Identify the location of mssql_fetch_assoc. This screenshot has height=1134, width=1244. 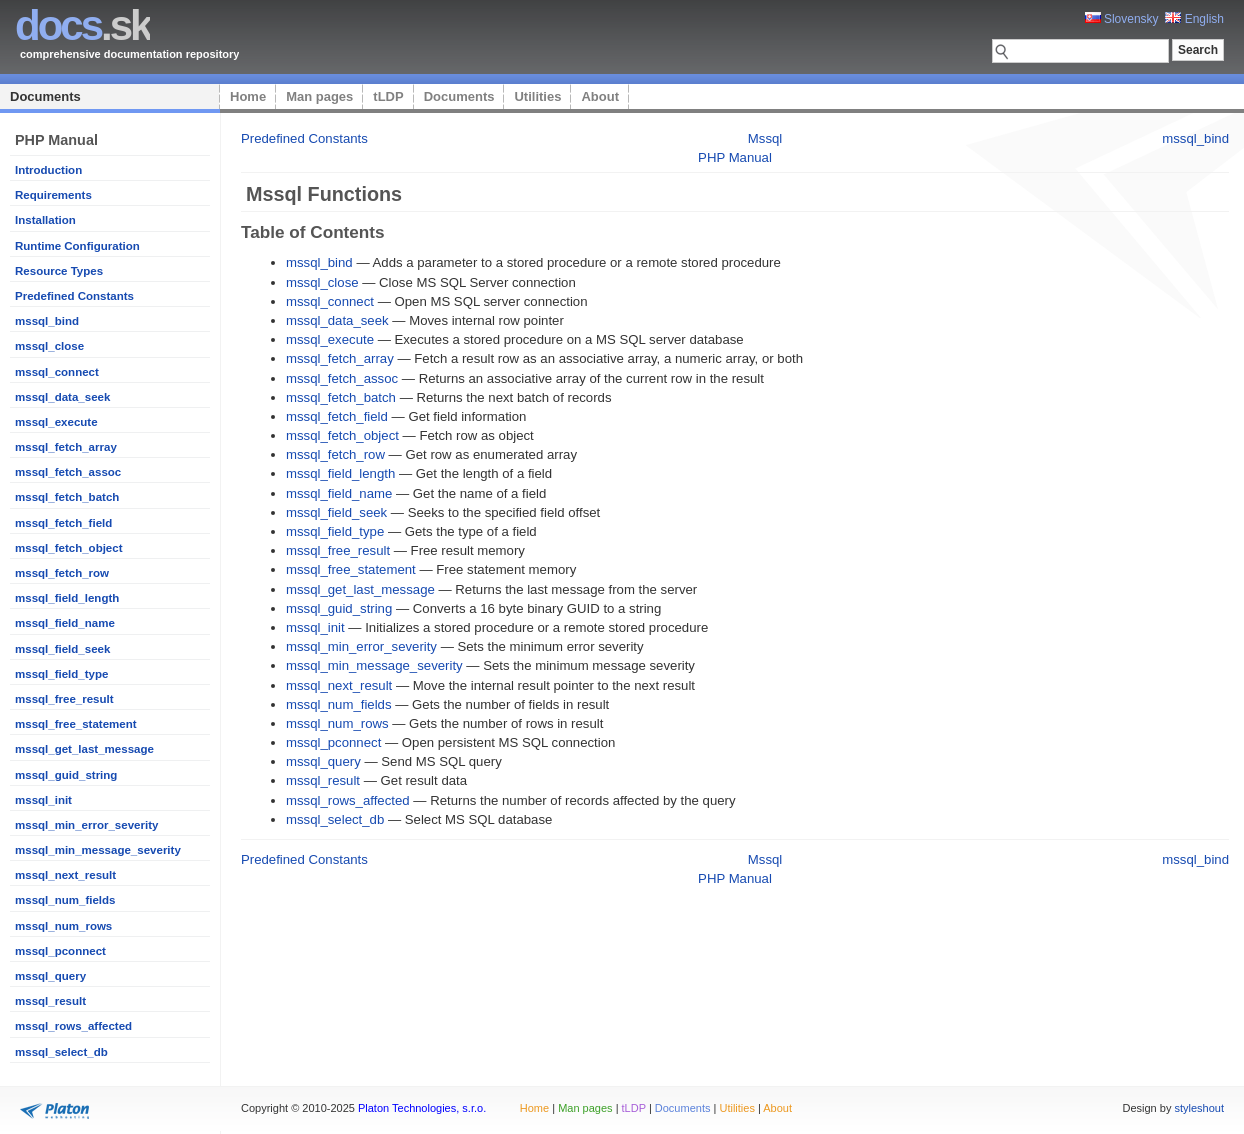
(68, 472).